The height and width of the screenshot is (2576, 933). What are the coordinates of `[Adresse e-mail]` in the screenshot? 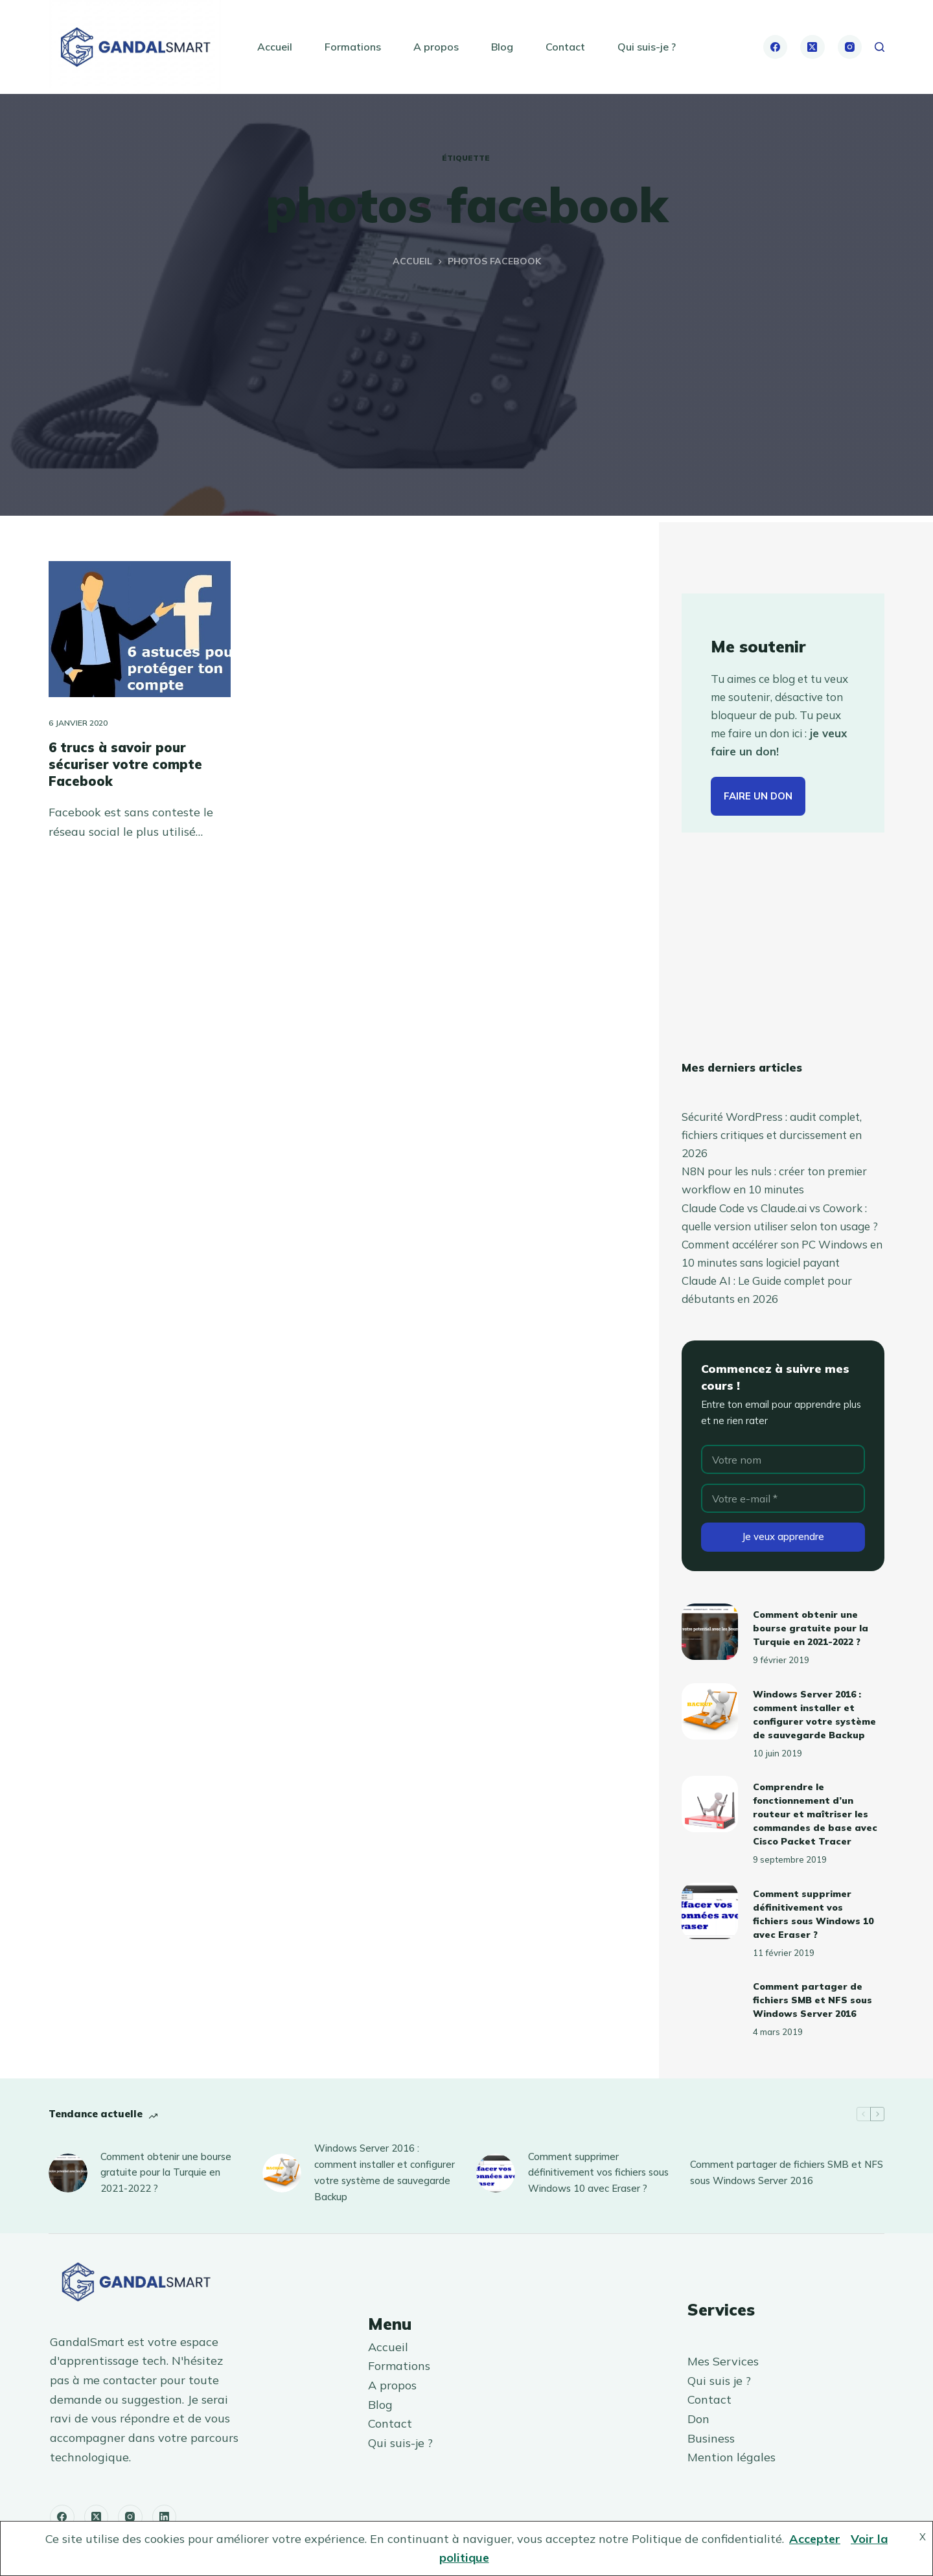 It's located at (783, 1498).